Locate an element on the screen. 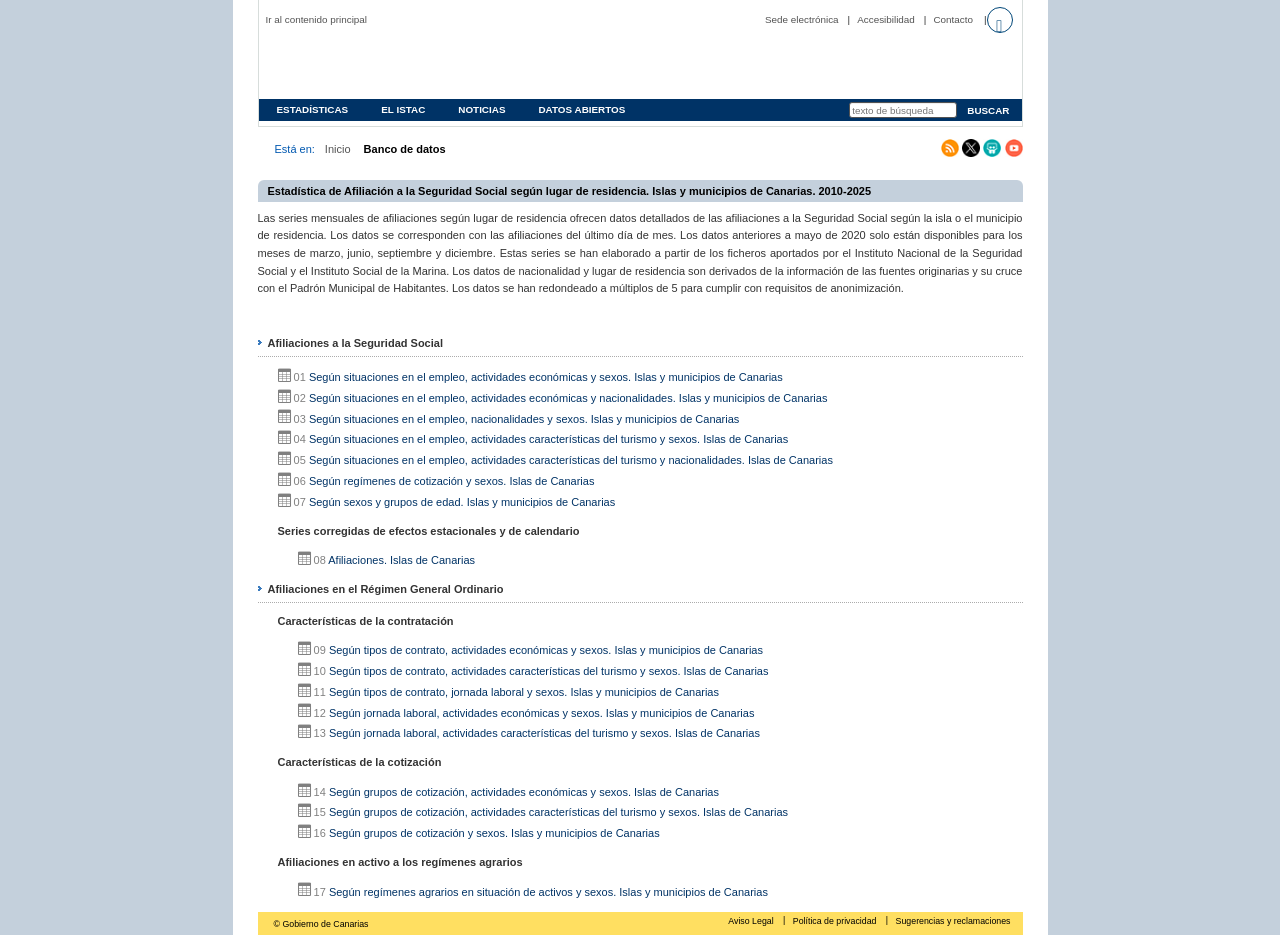 This screenshot has width=1280, height=935. Aviso Legal is located at coordinates (752, 921).